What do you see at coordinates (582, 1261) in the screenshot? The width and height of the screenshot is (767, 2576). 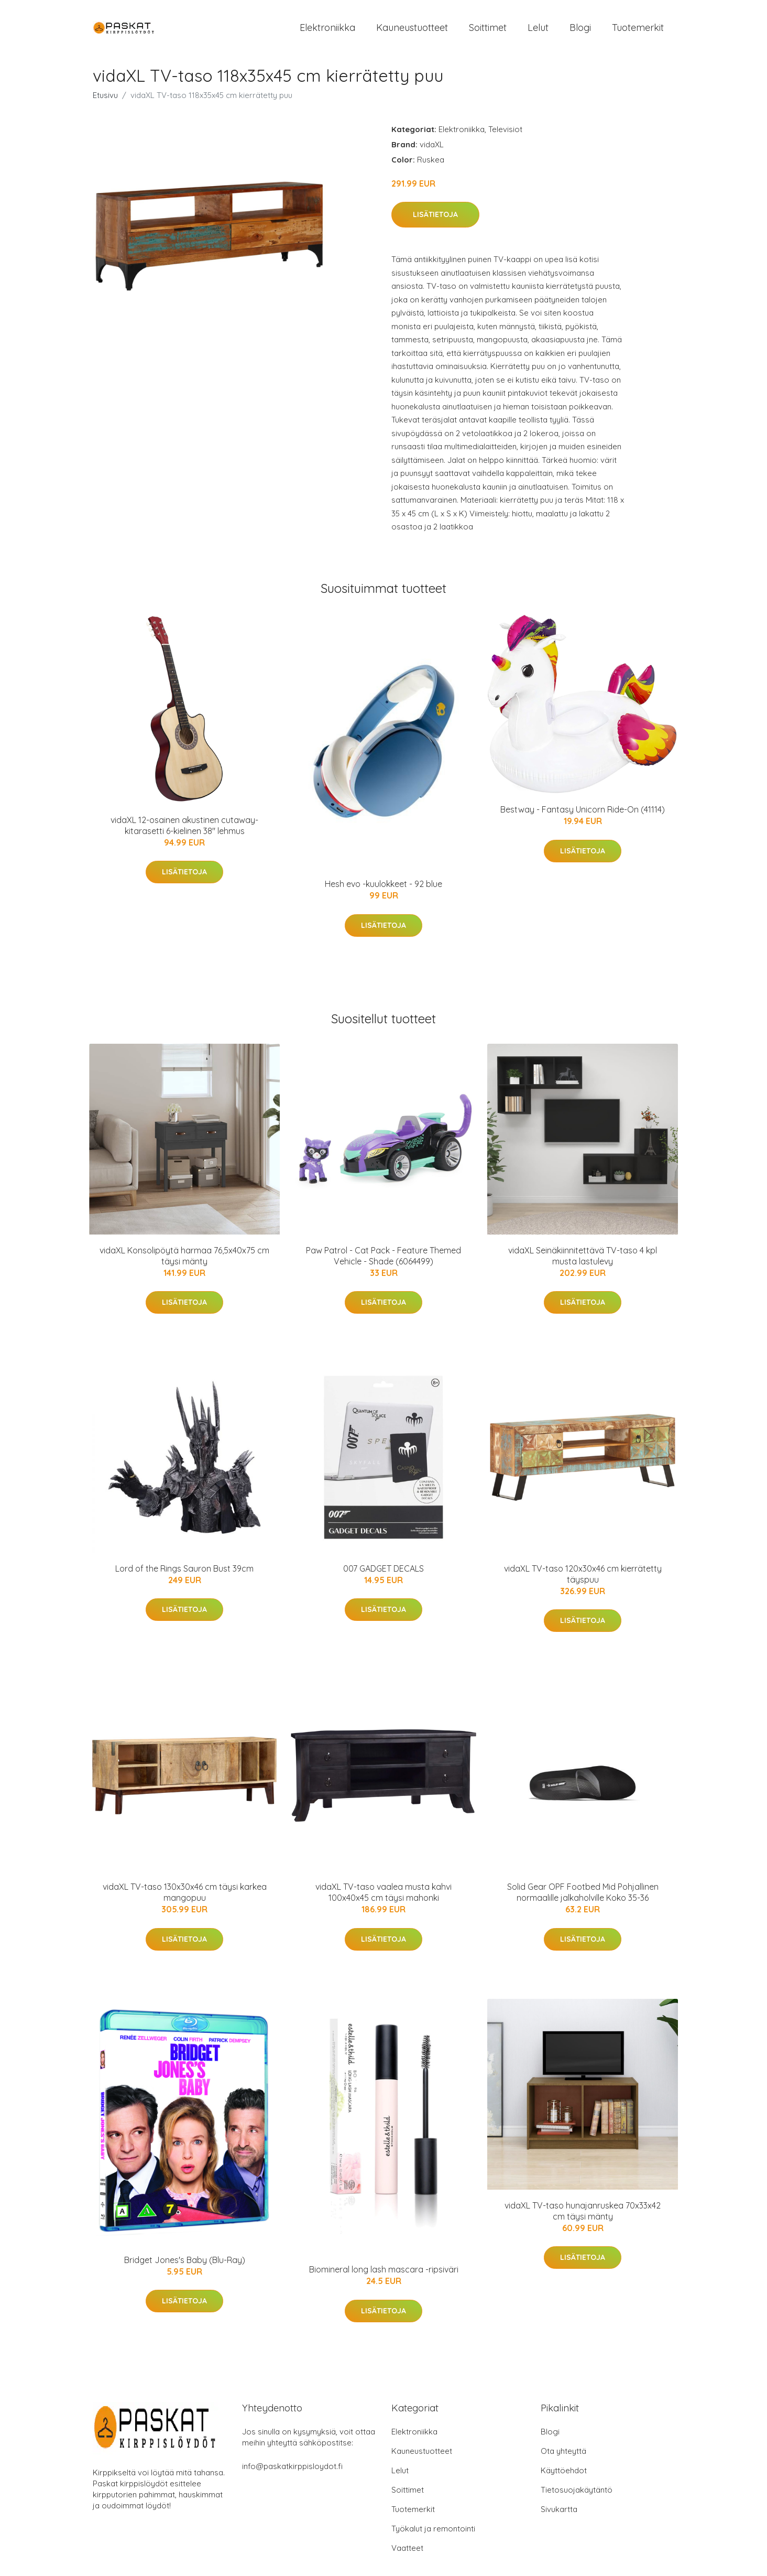 I see `vidaXL Seinäkiinnitettävä TV-taso 4 kpl musta lastulevy` at bounding box center [582, 1261].